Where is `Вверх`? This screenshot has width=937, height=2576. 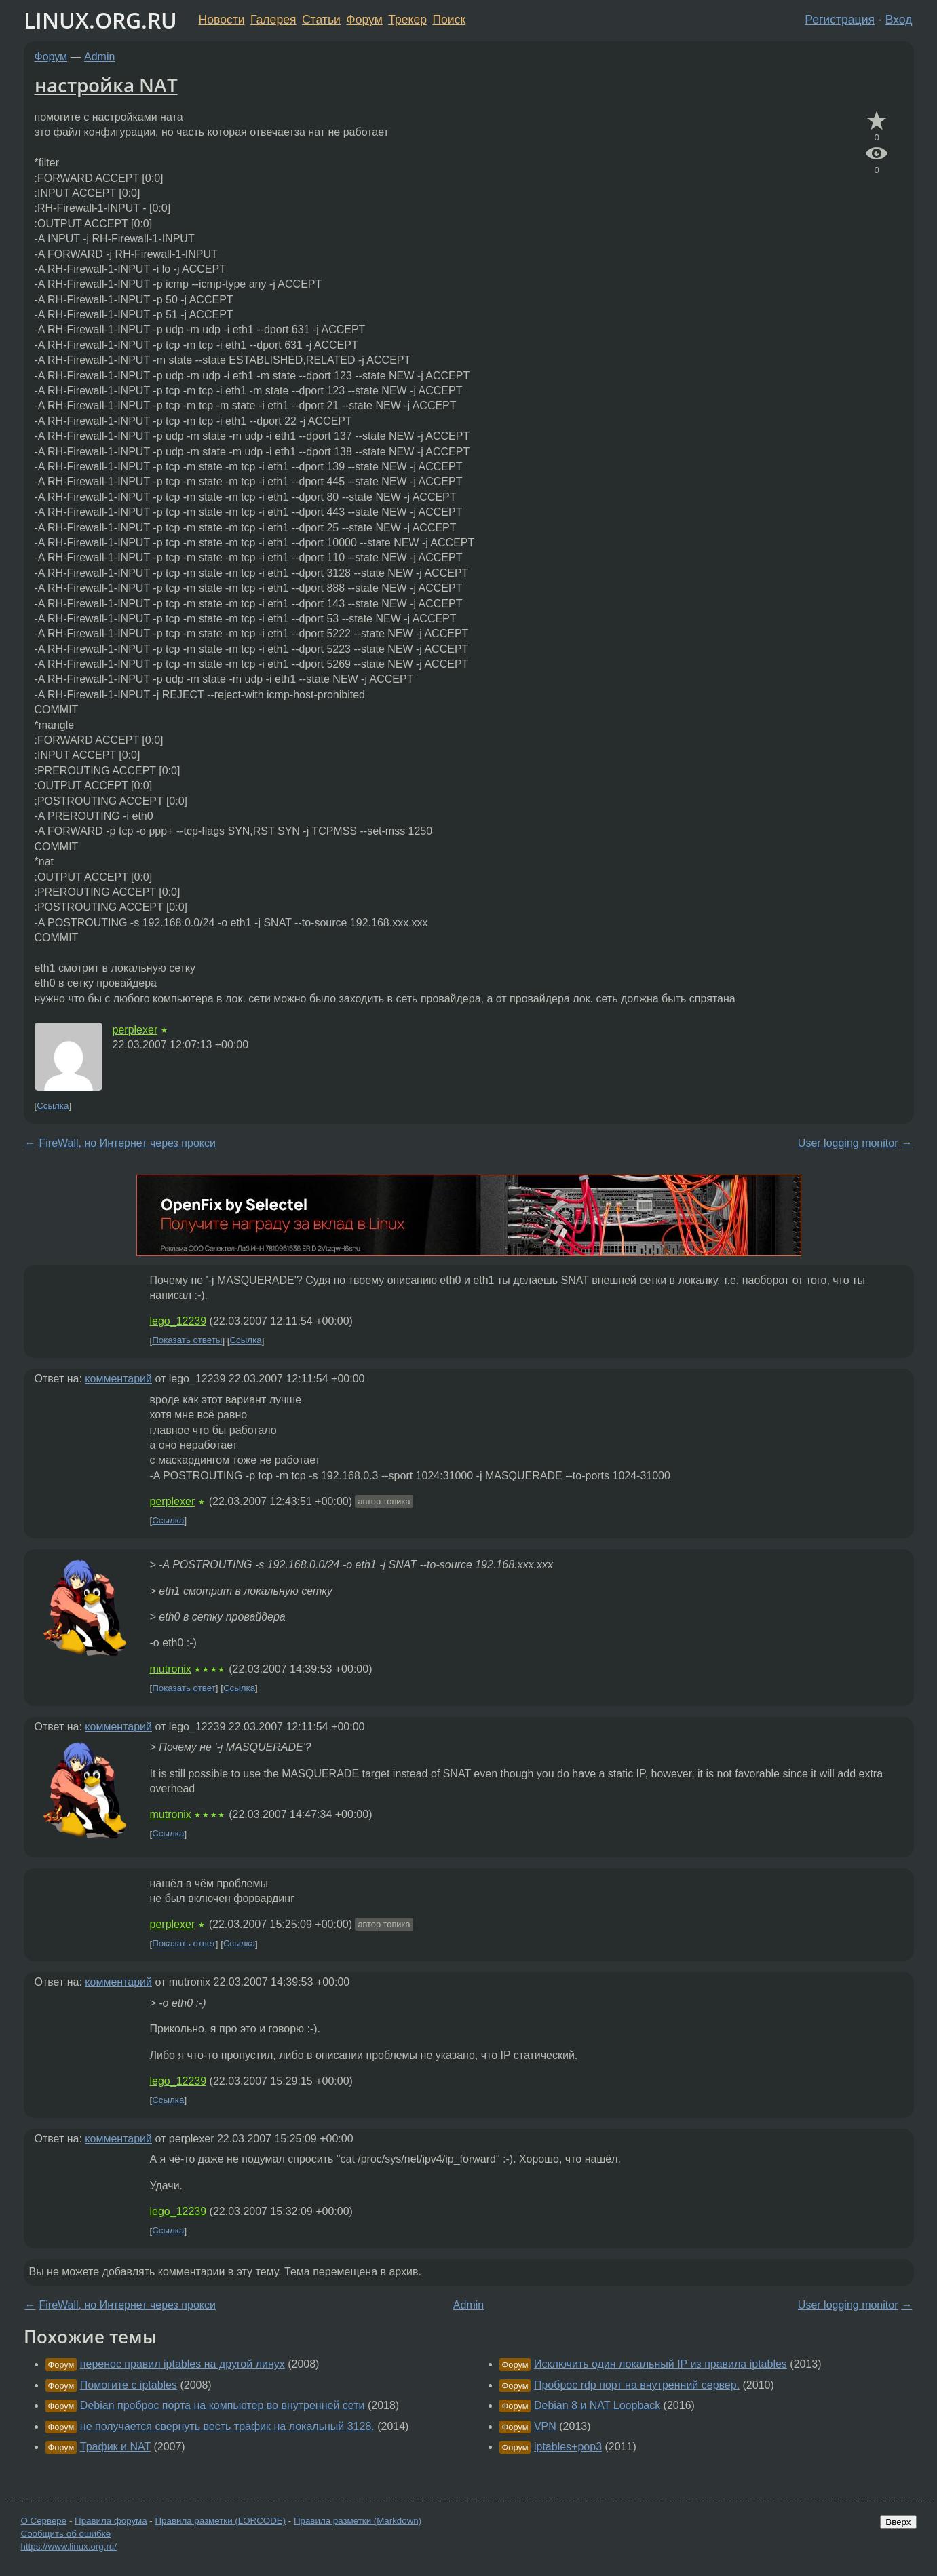
Вверх is located at coordinates (898, 2522).